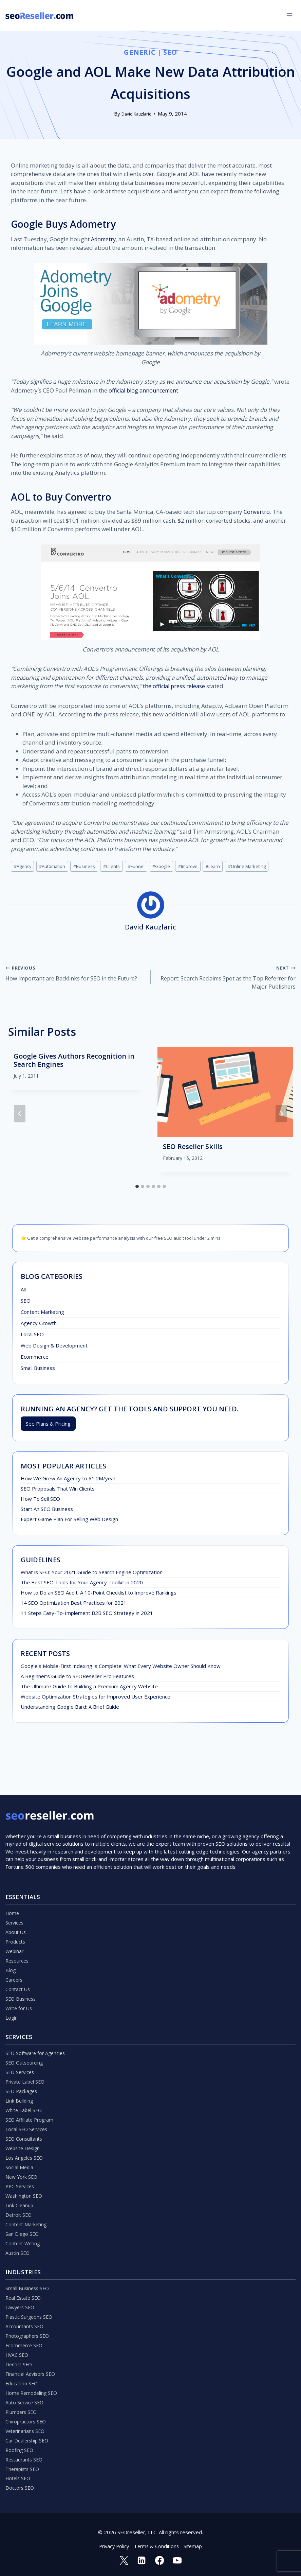  Describe the element at coordinates (225, 866) in the screenshot. I see `Learn` at that location.